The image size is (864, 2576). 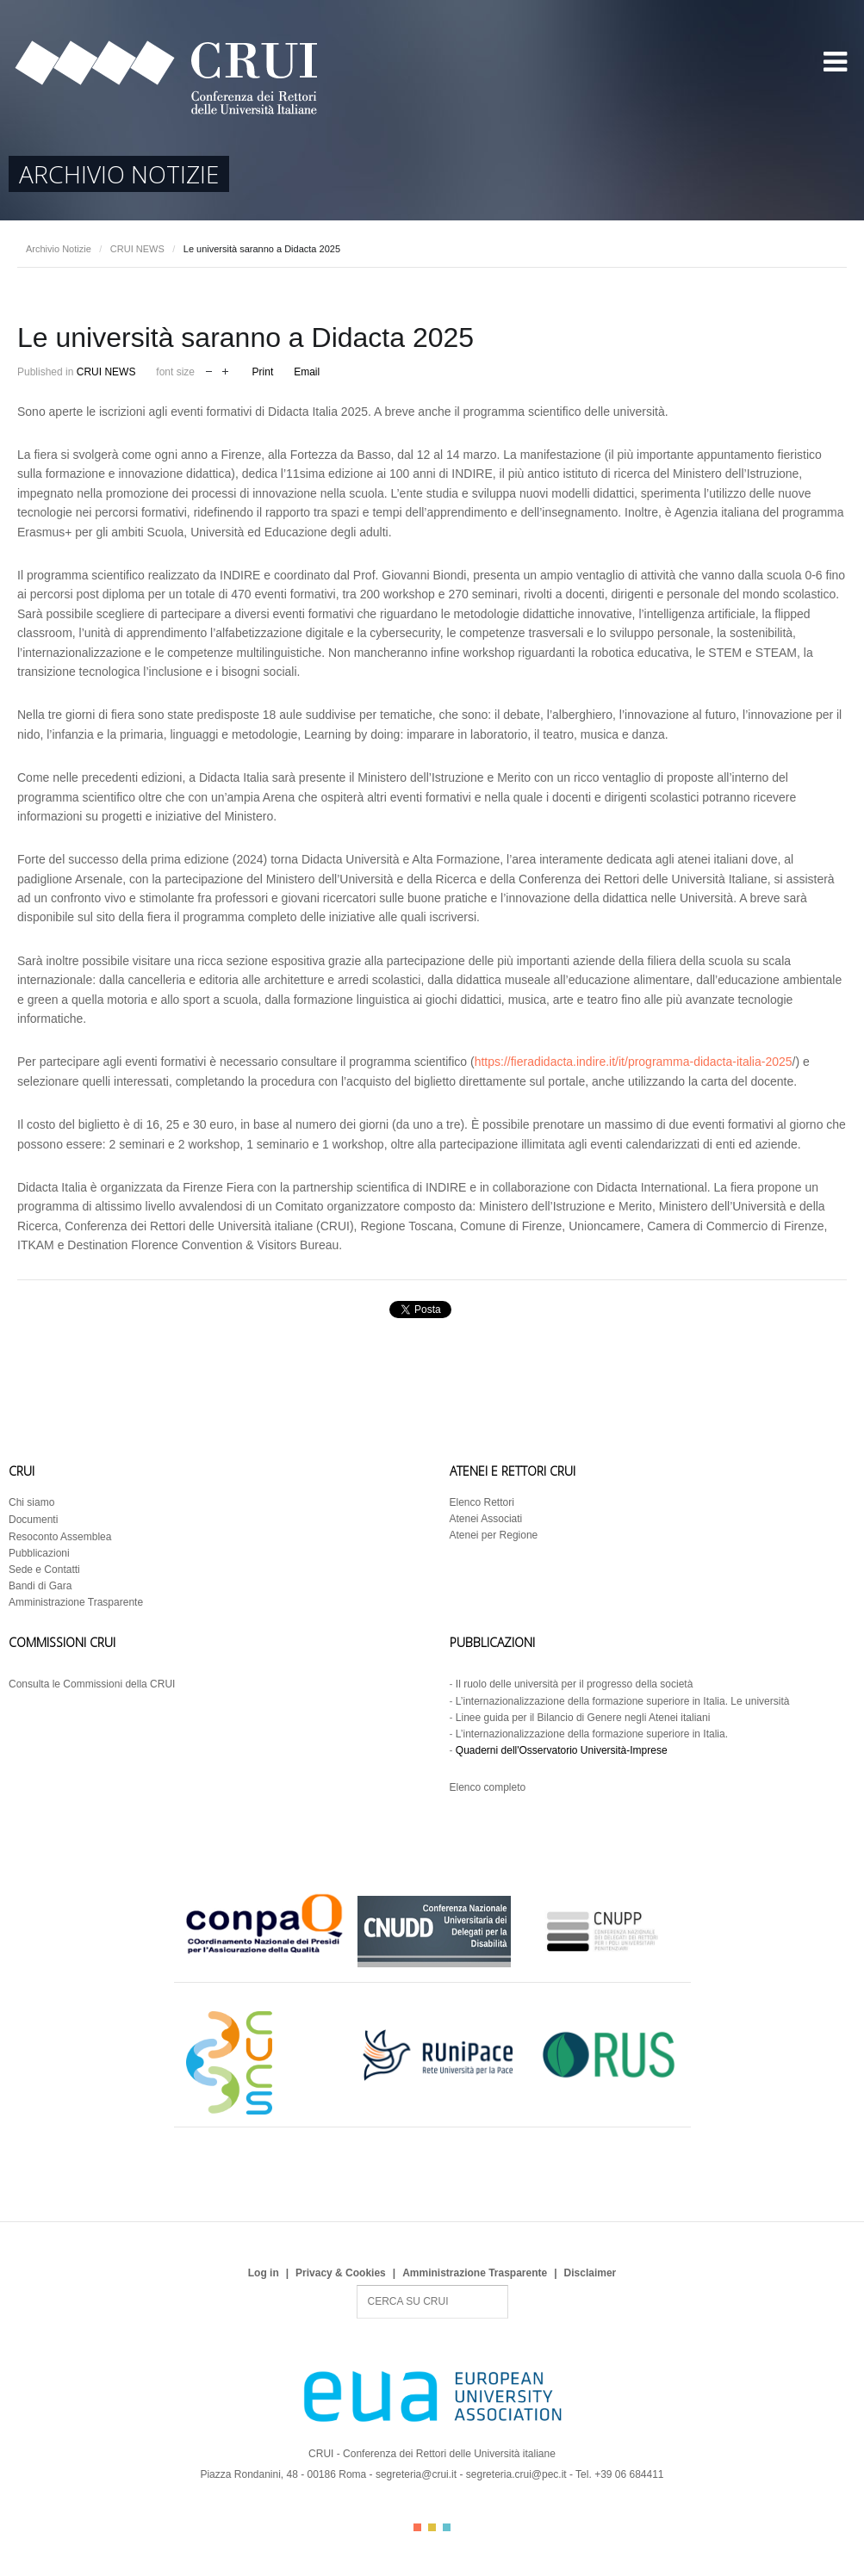 What do you see at coordinates (447, 2527) in the screenshot?
I see `Color III` at bounding box center [447, 2527].